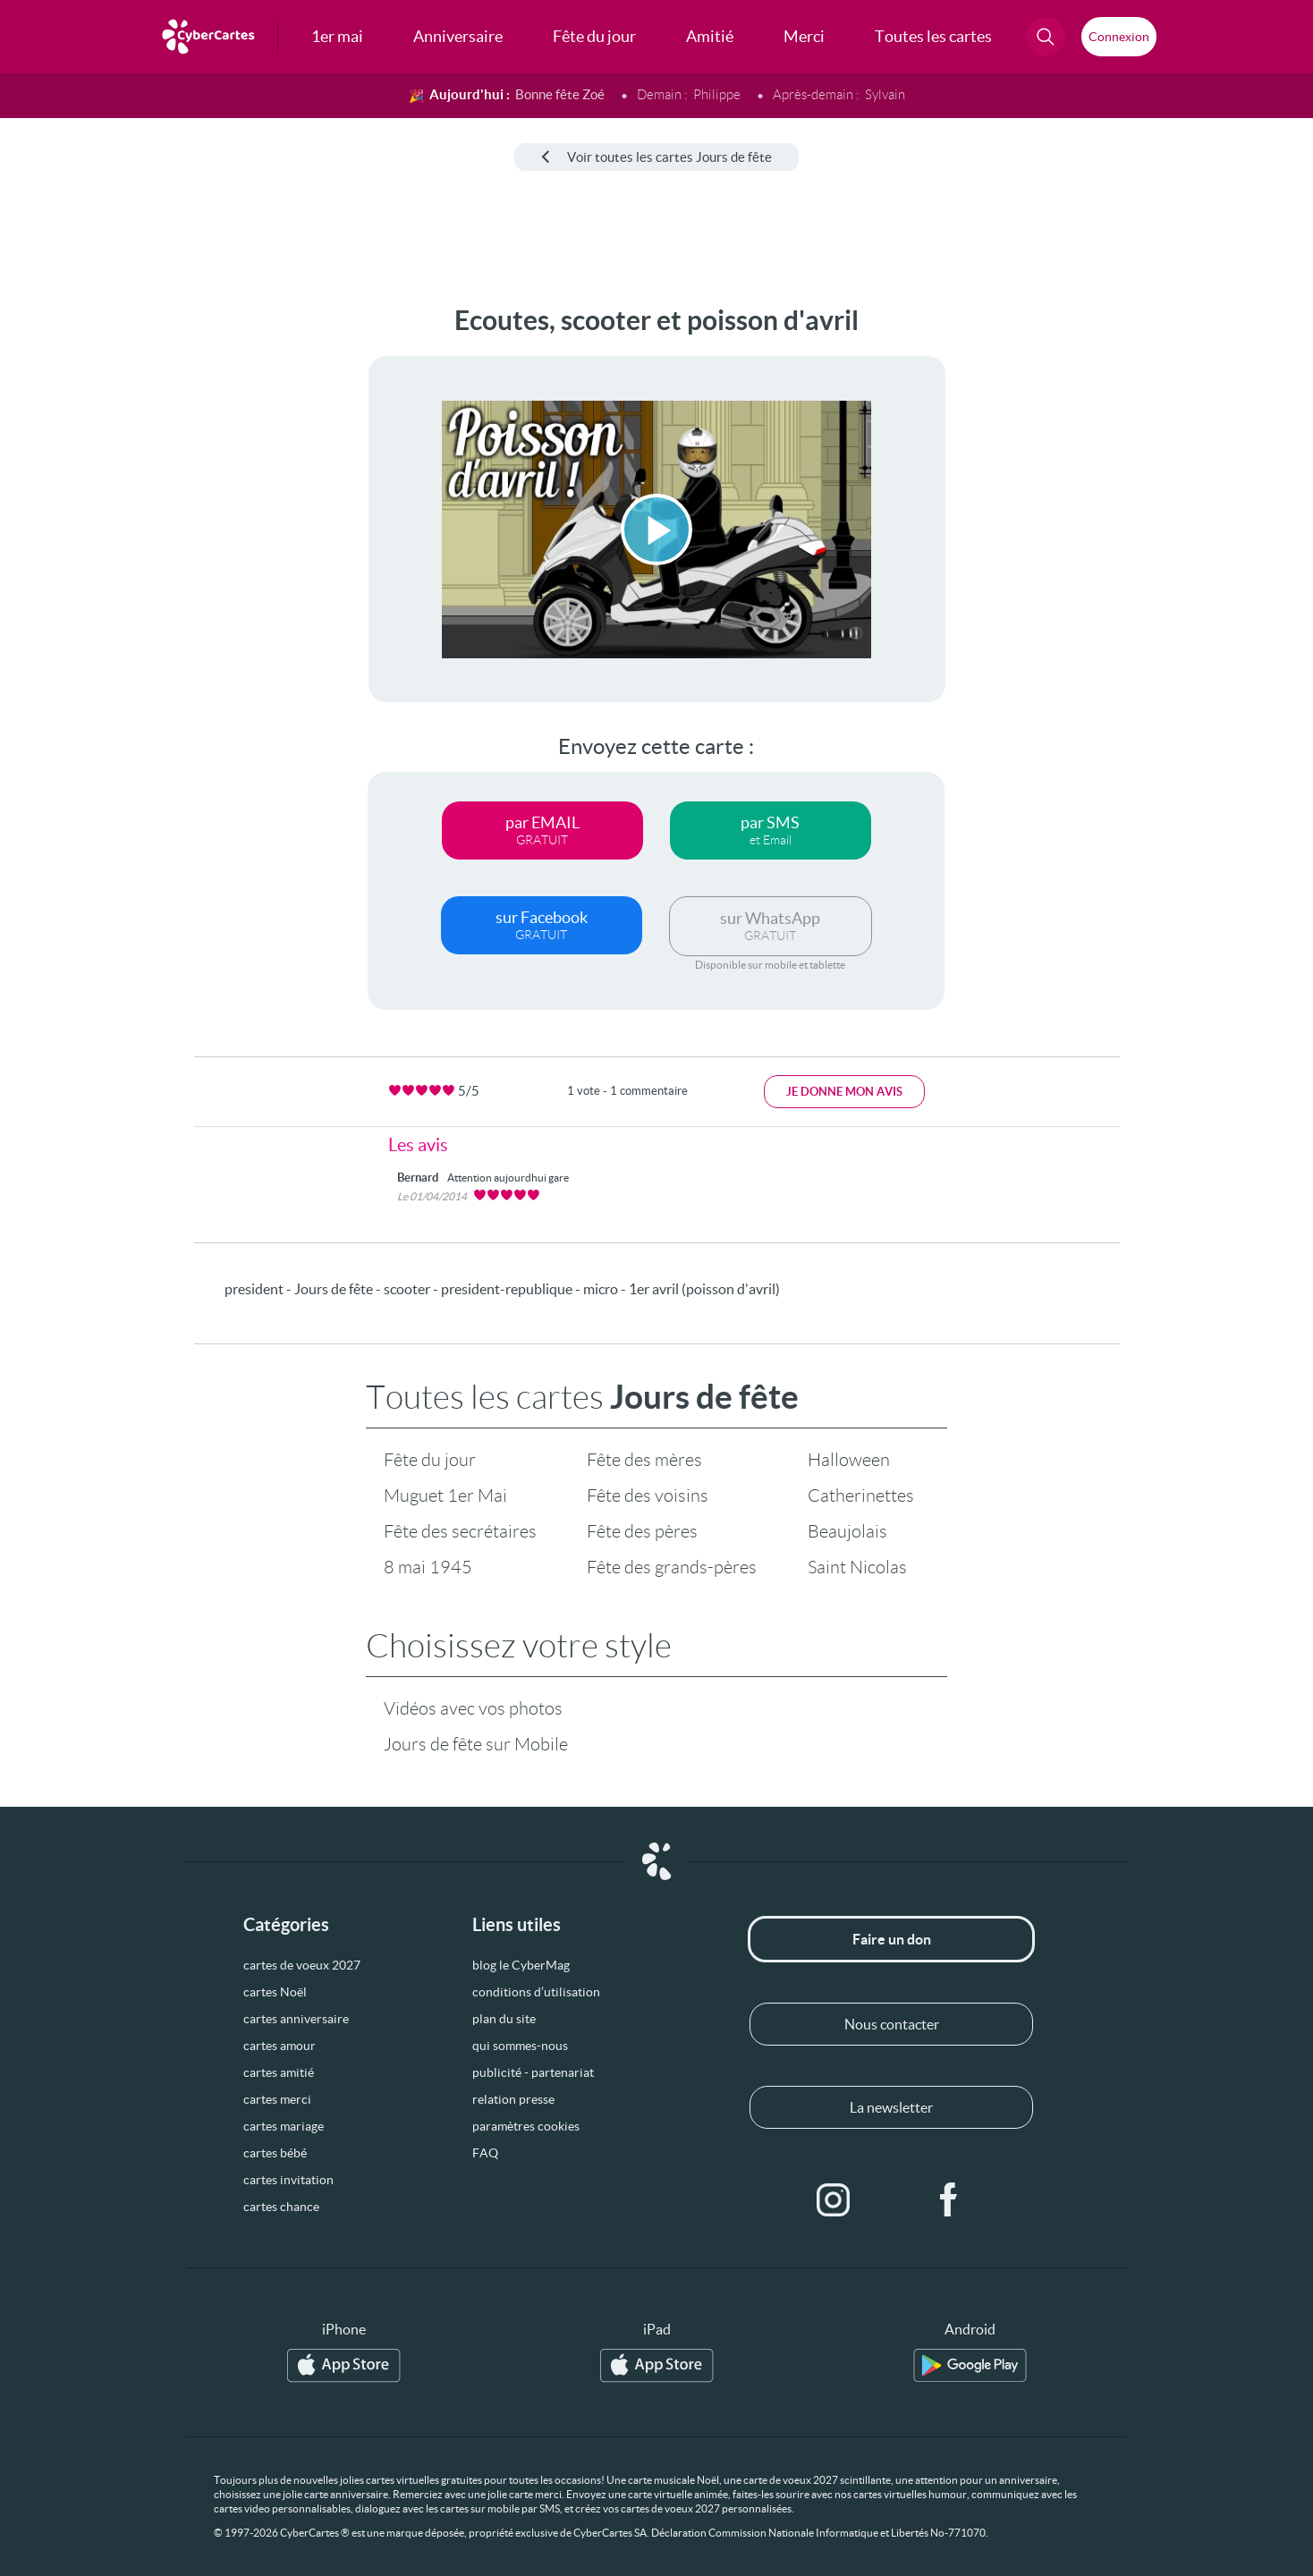  I want to click on blog le CyberMag, so click(521, 1965).